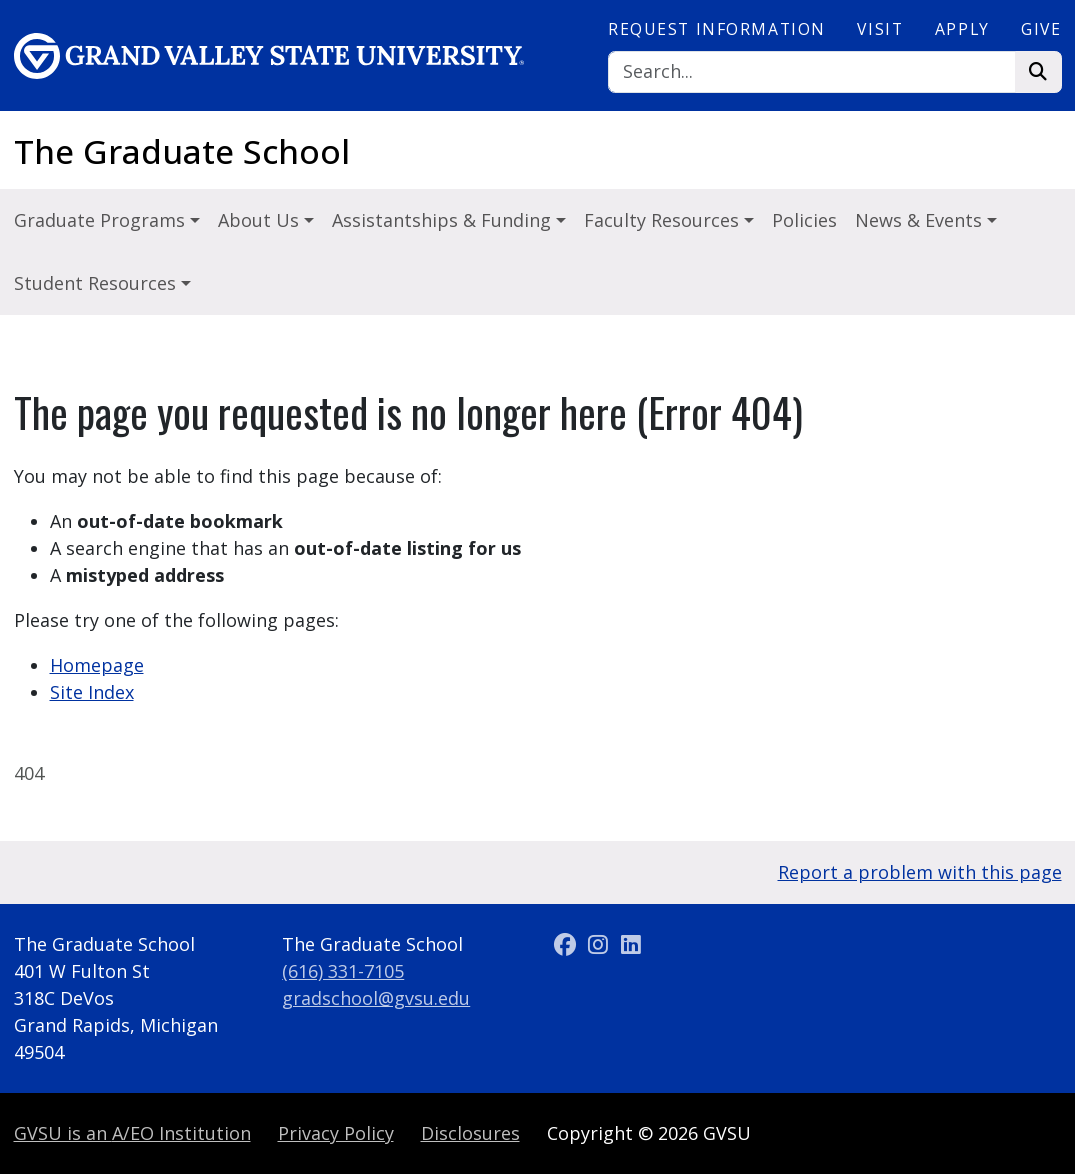  What do you see at coordinates (376, 998) in the screenshot?
I see `gradschool@gvsu.edu` at bounding box center [376, 998].